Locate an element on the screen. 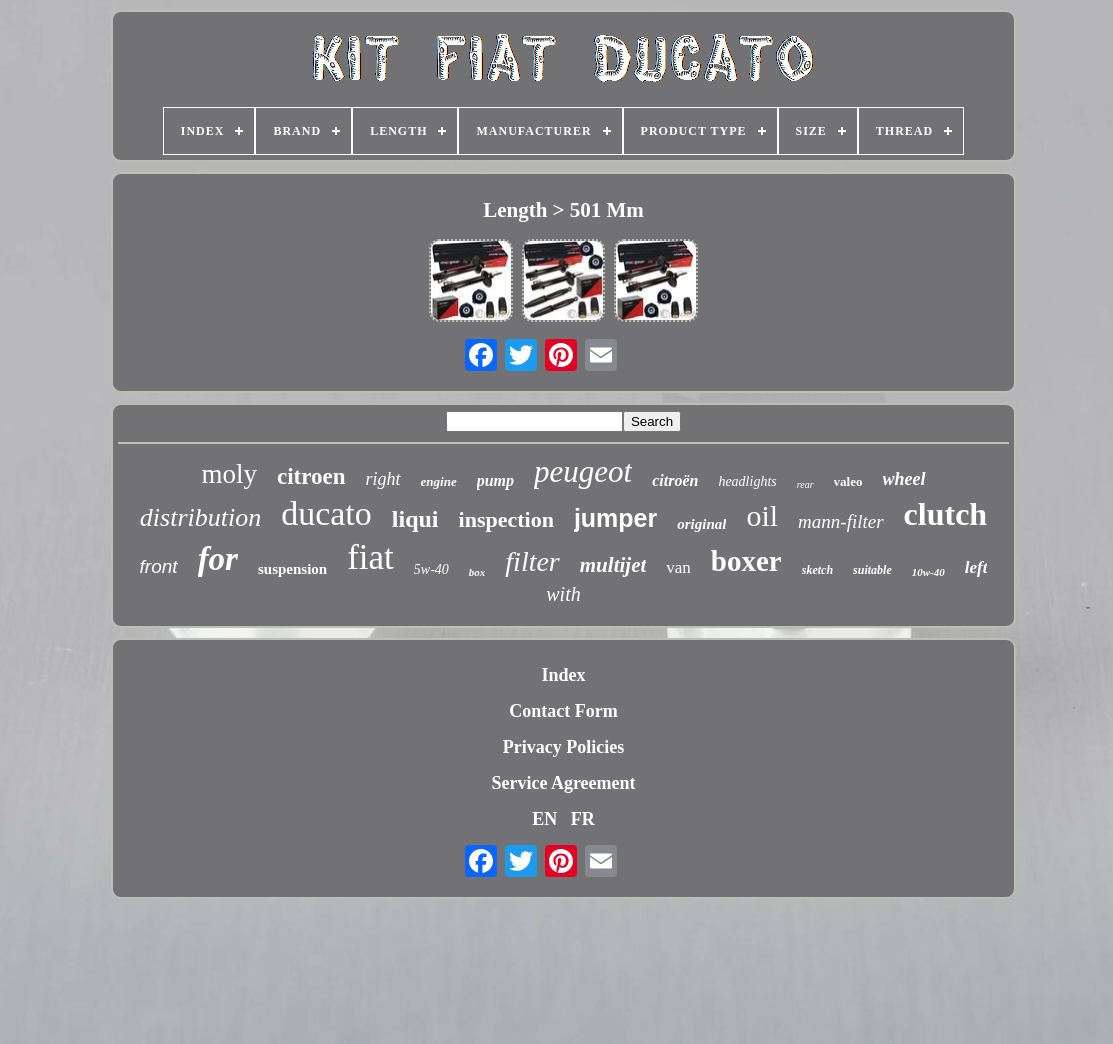 This screenshot has height=1044, width=1113. Privacy Policies is located at coordinates (563, 747).